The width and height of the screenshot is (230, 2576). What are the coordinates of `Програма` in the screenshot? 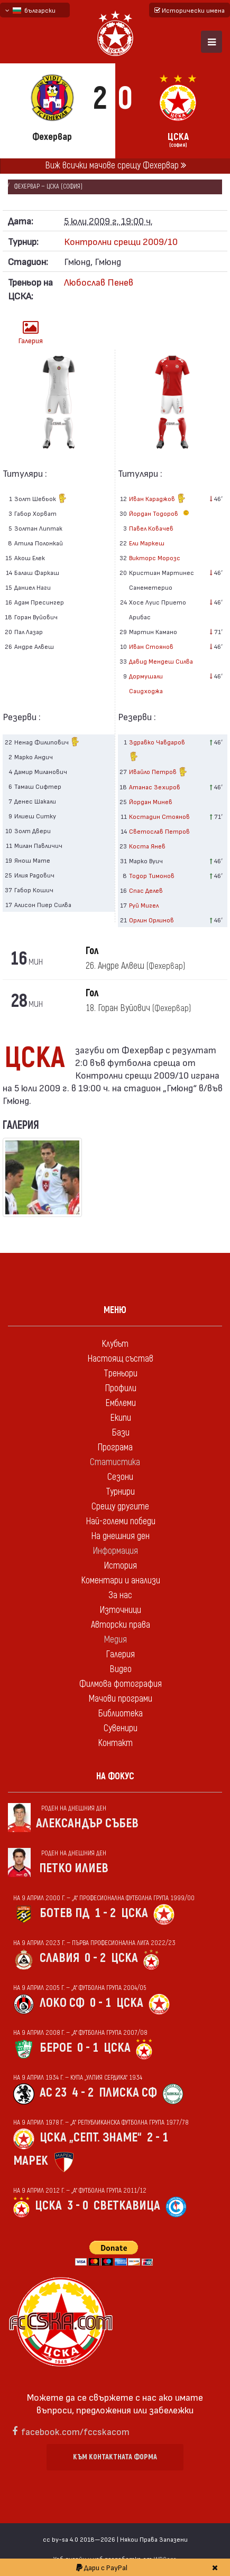 It's located at (115, 1447).